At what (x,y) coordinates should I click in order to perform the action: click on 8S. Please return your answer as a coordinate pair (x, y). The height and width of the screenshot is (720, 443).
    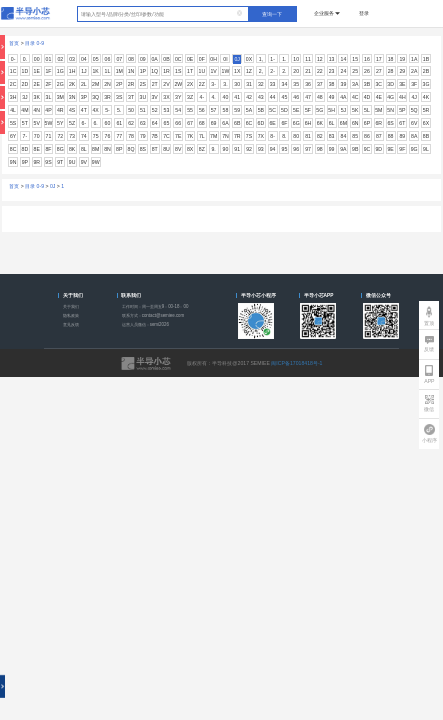
    Looking at the image, I should click on (143, 149).